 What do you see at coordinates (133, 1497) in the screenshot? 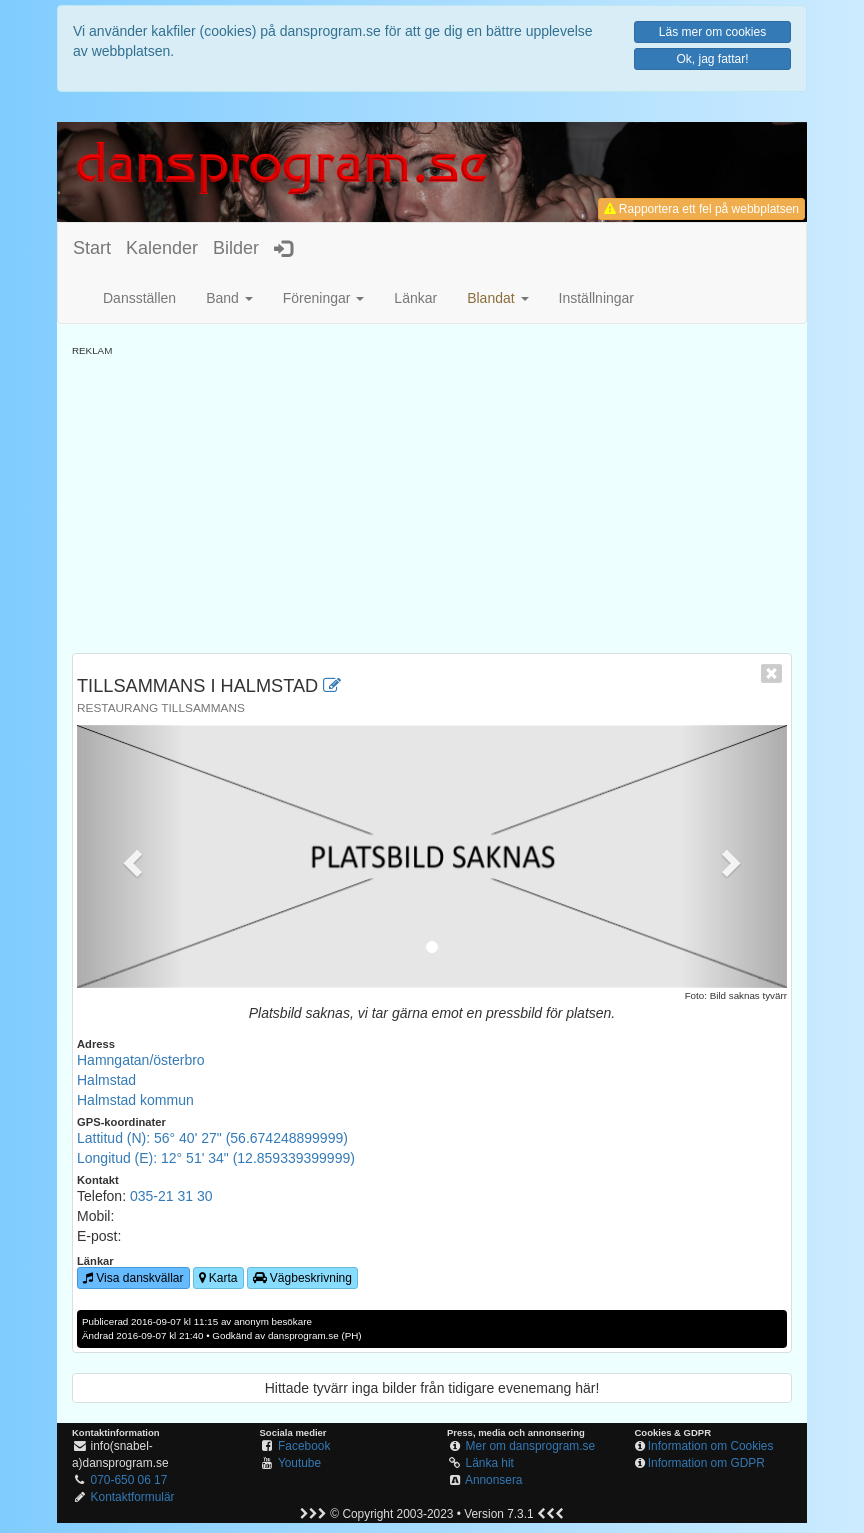
I see `Kontaktformulär` at bounding box center [133, 1497].